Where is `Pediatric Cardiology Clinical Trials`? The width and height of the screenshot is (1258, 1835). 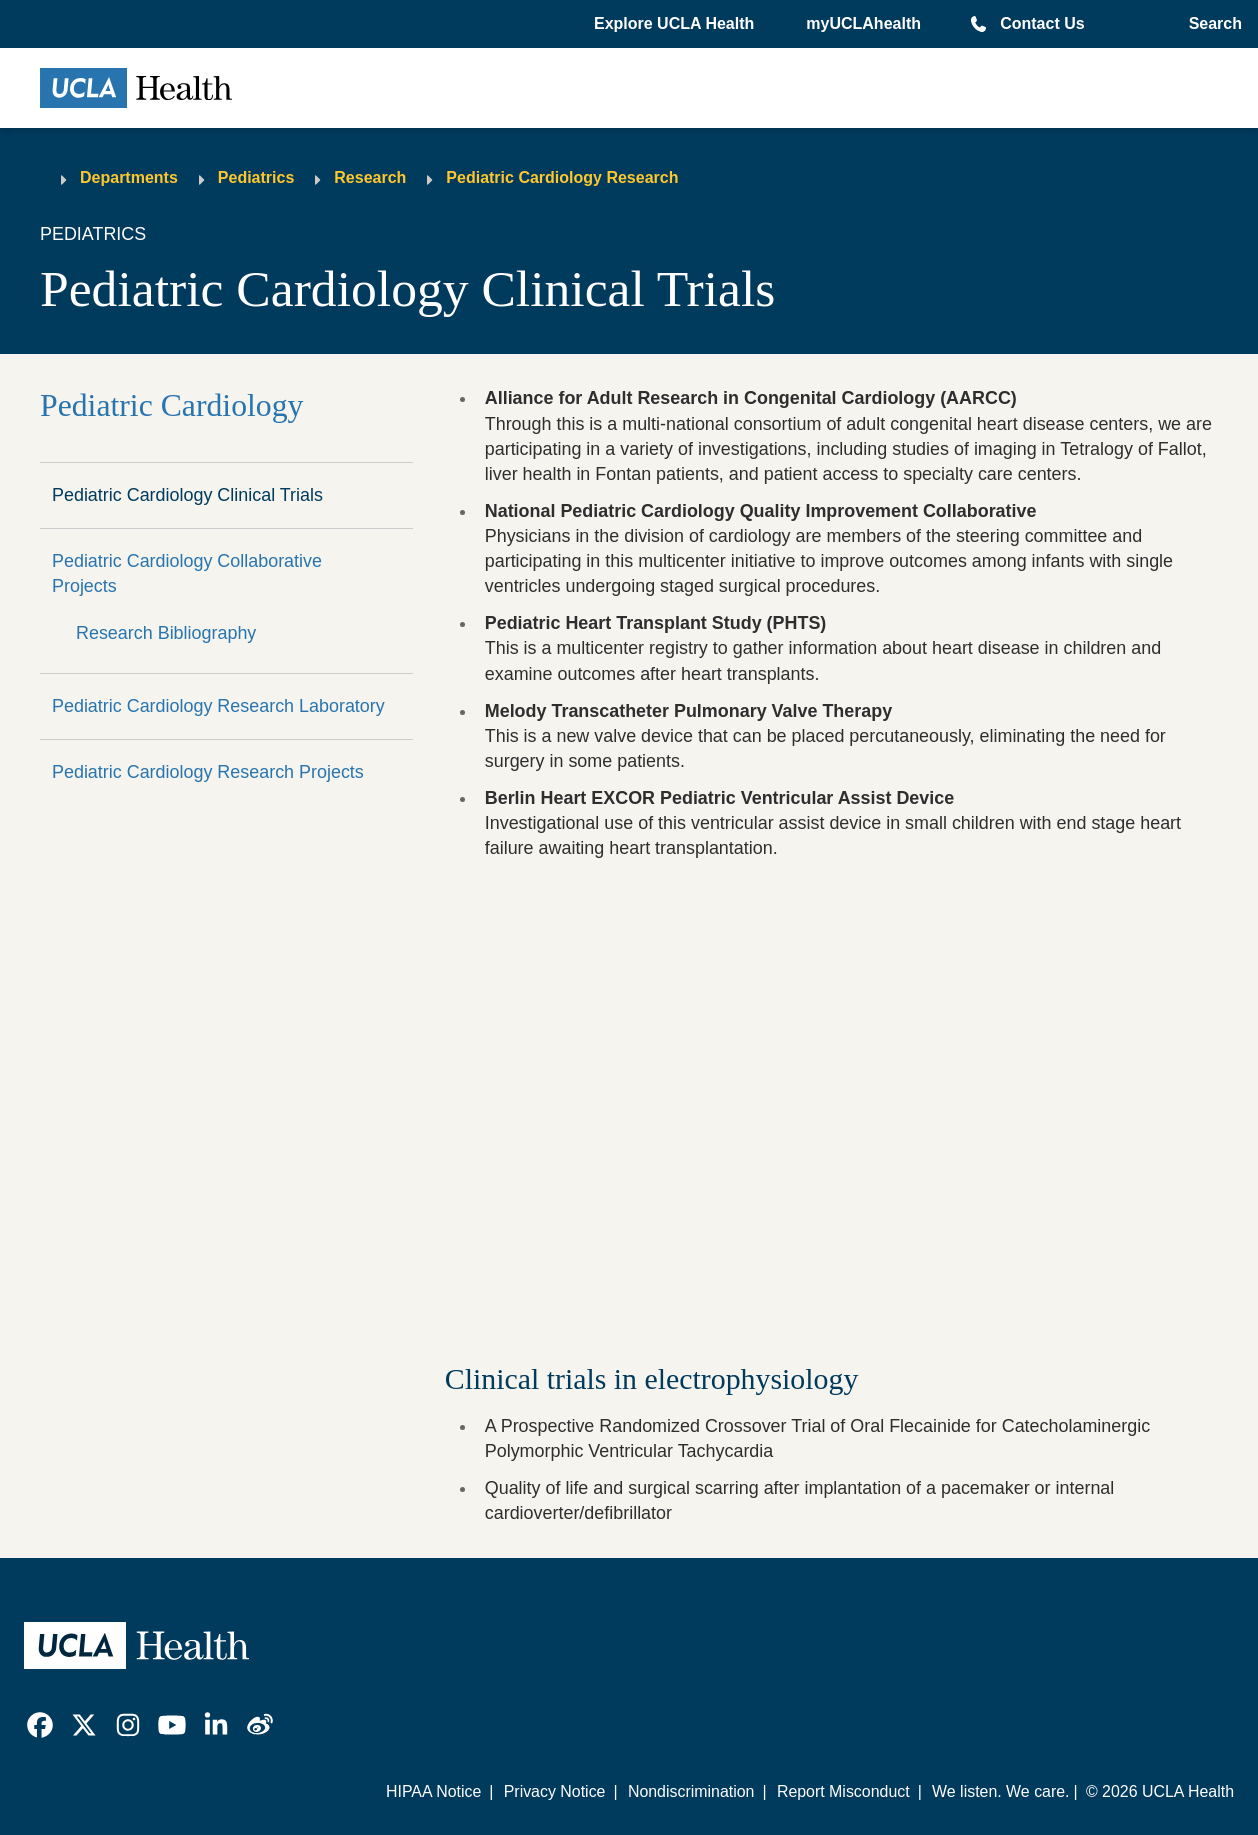 Pediatric Cardiology Clinical Trials is located at coordinates (187, 495).